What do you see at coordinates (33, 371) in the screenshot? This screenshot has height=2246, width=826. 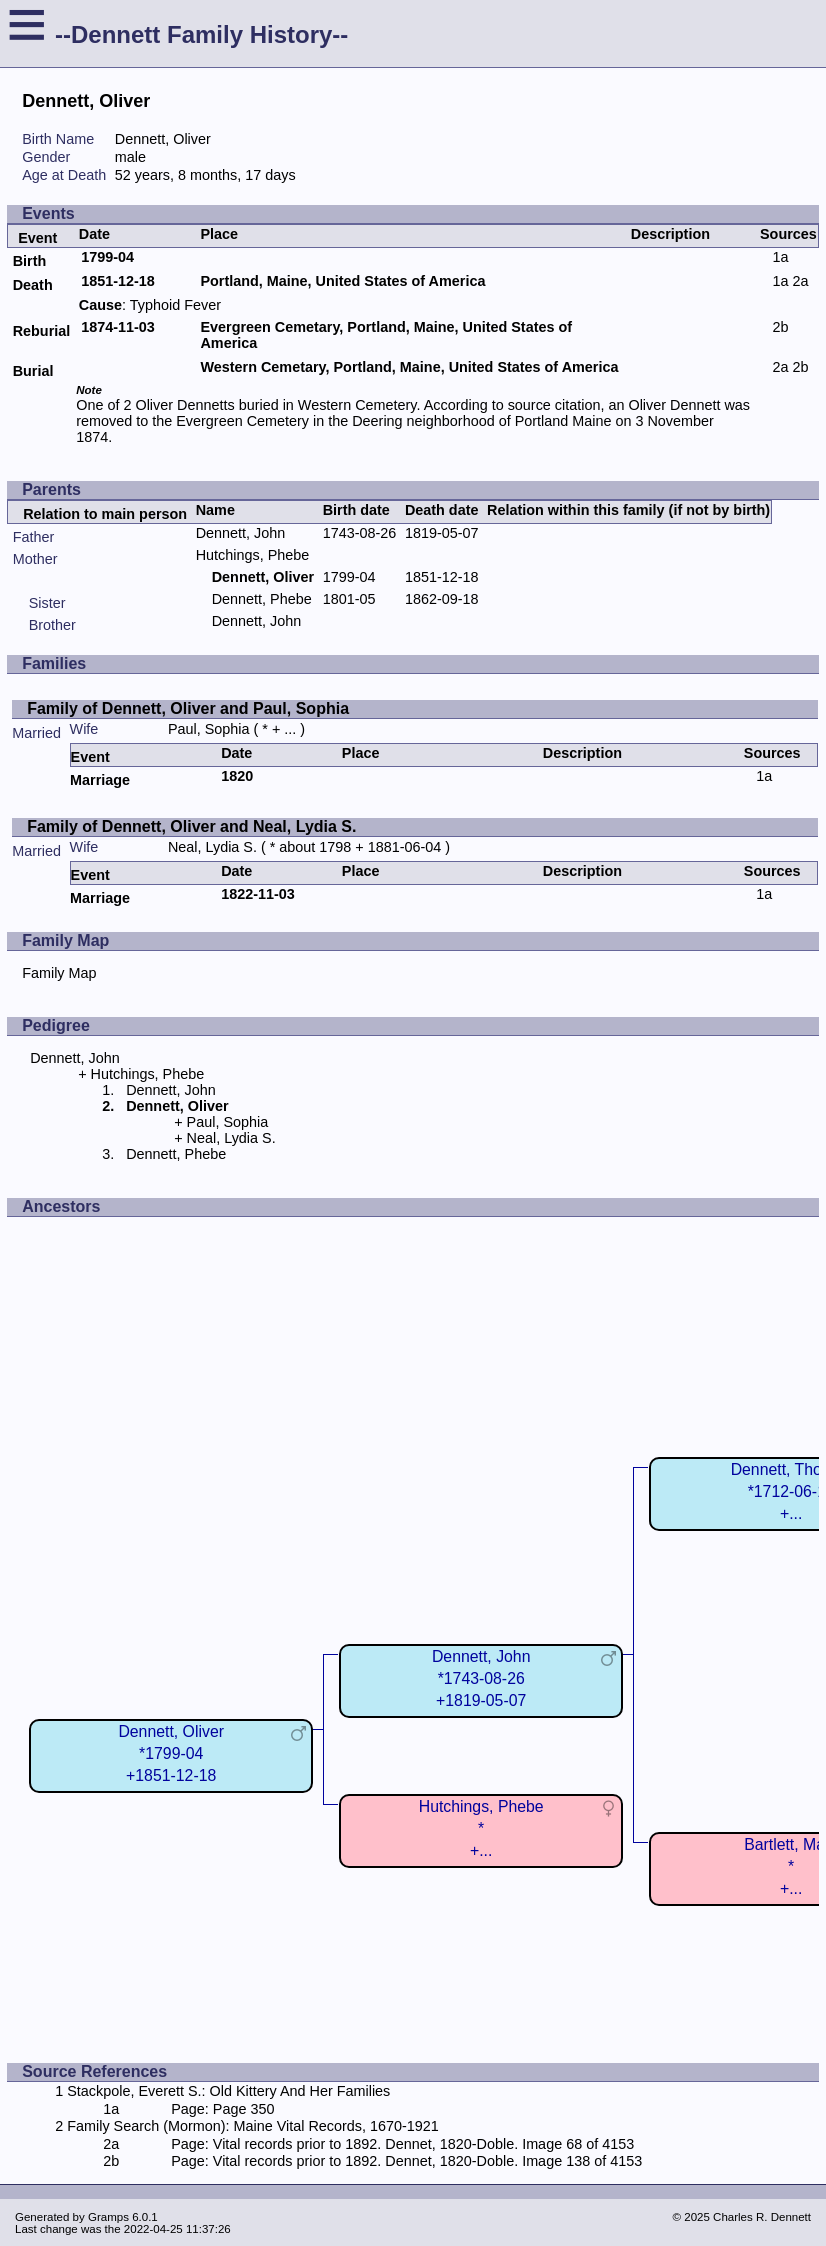 I see `Burial` at bounding box center [33, 371].